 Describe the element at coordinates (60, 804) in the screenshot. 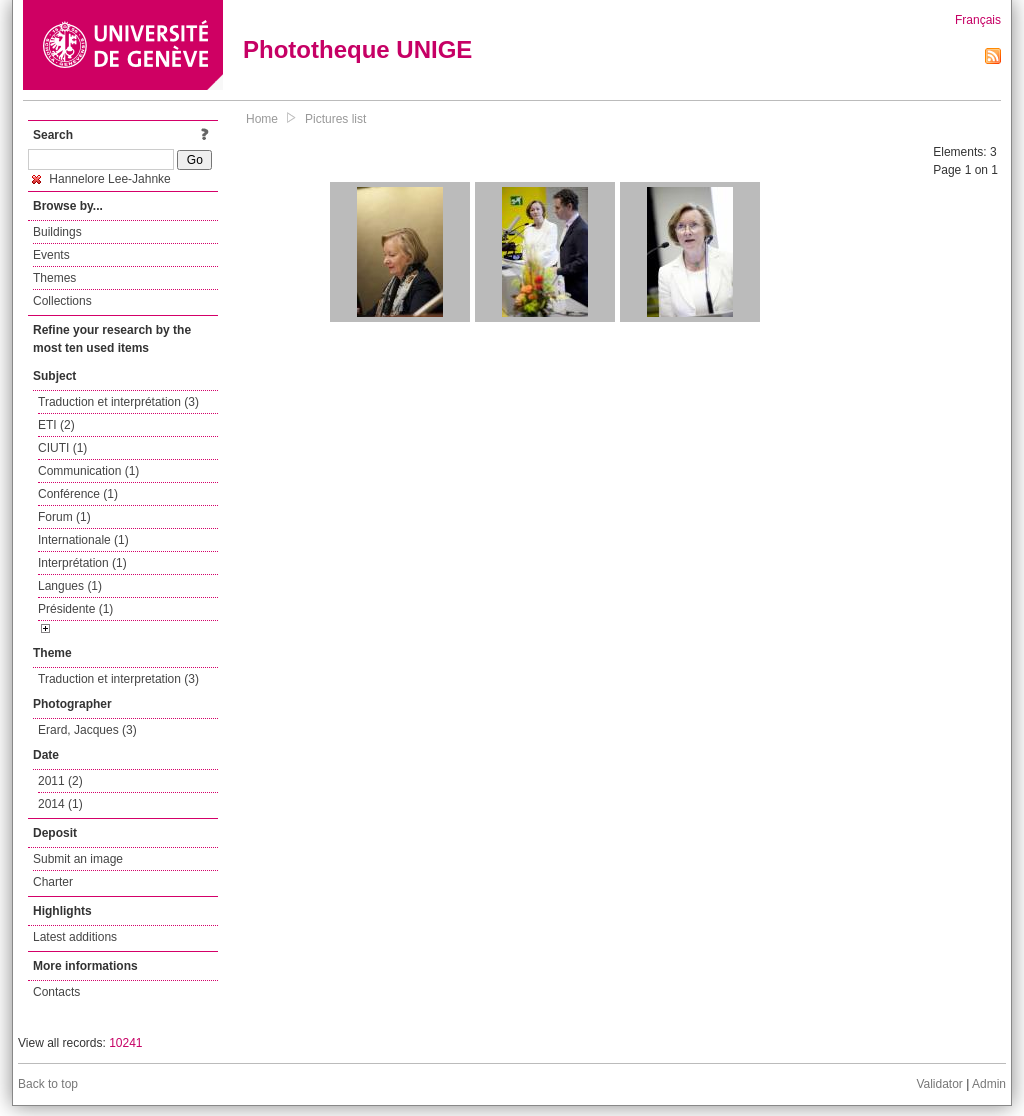

I see `2014 (1)` at that location.